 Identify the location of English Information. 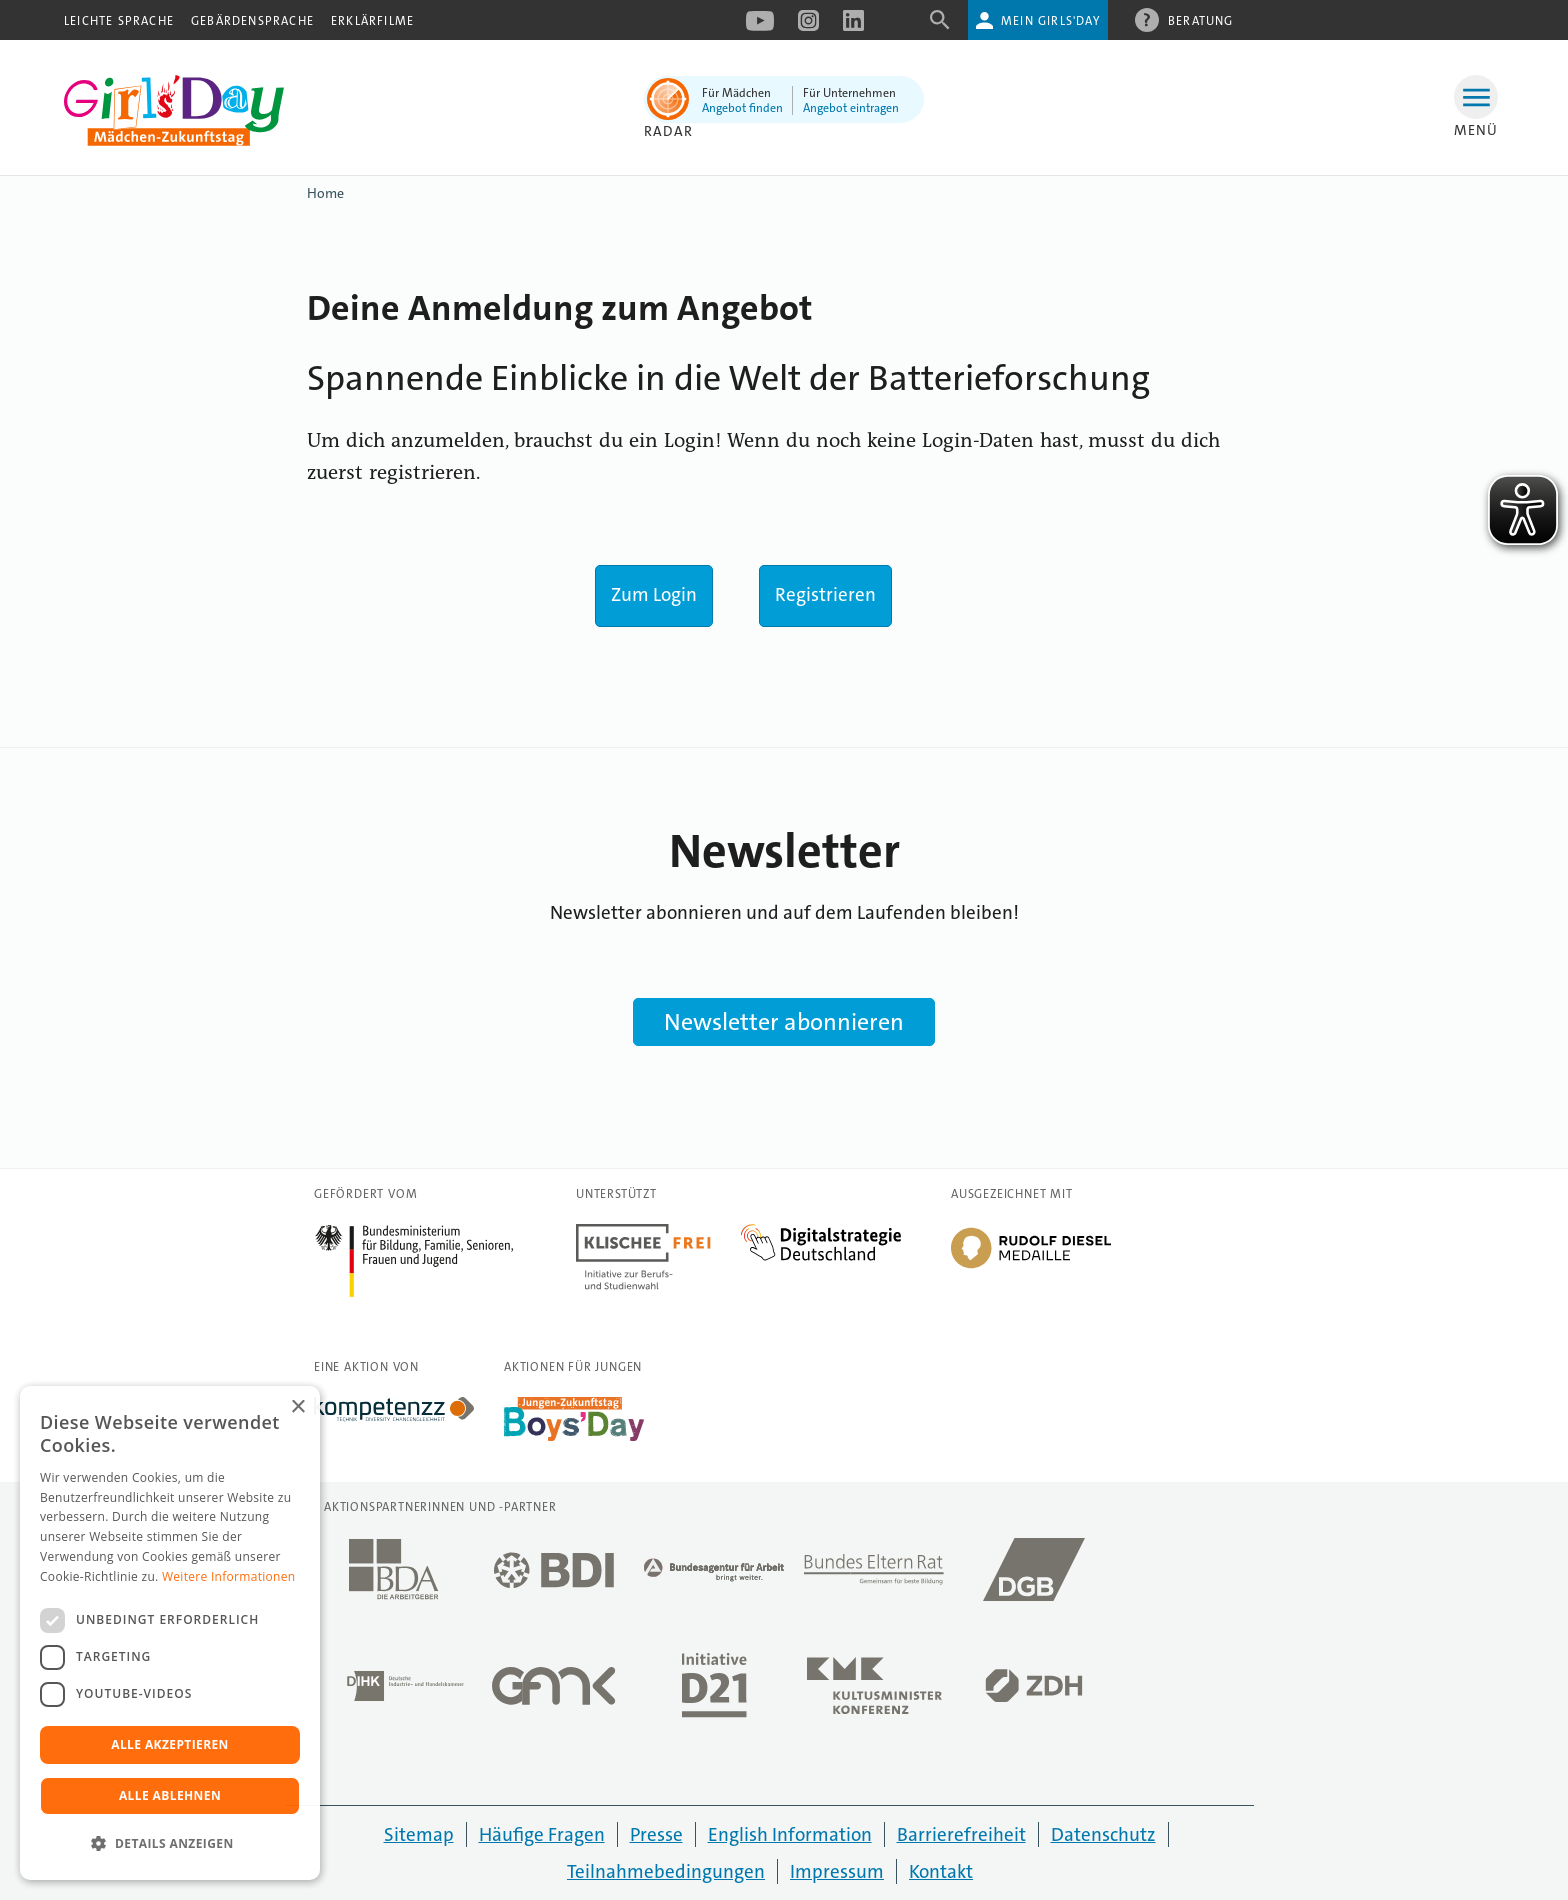
(790, 1834).